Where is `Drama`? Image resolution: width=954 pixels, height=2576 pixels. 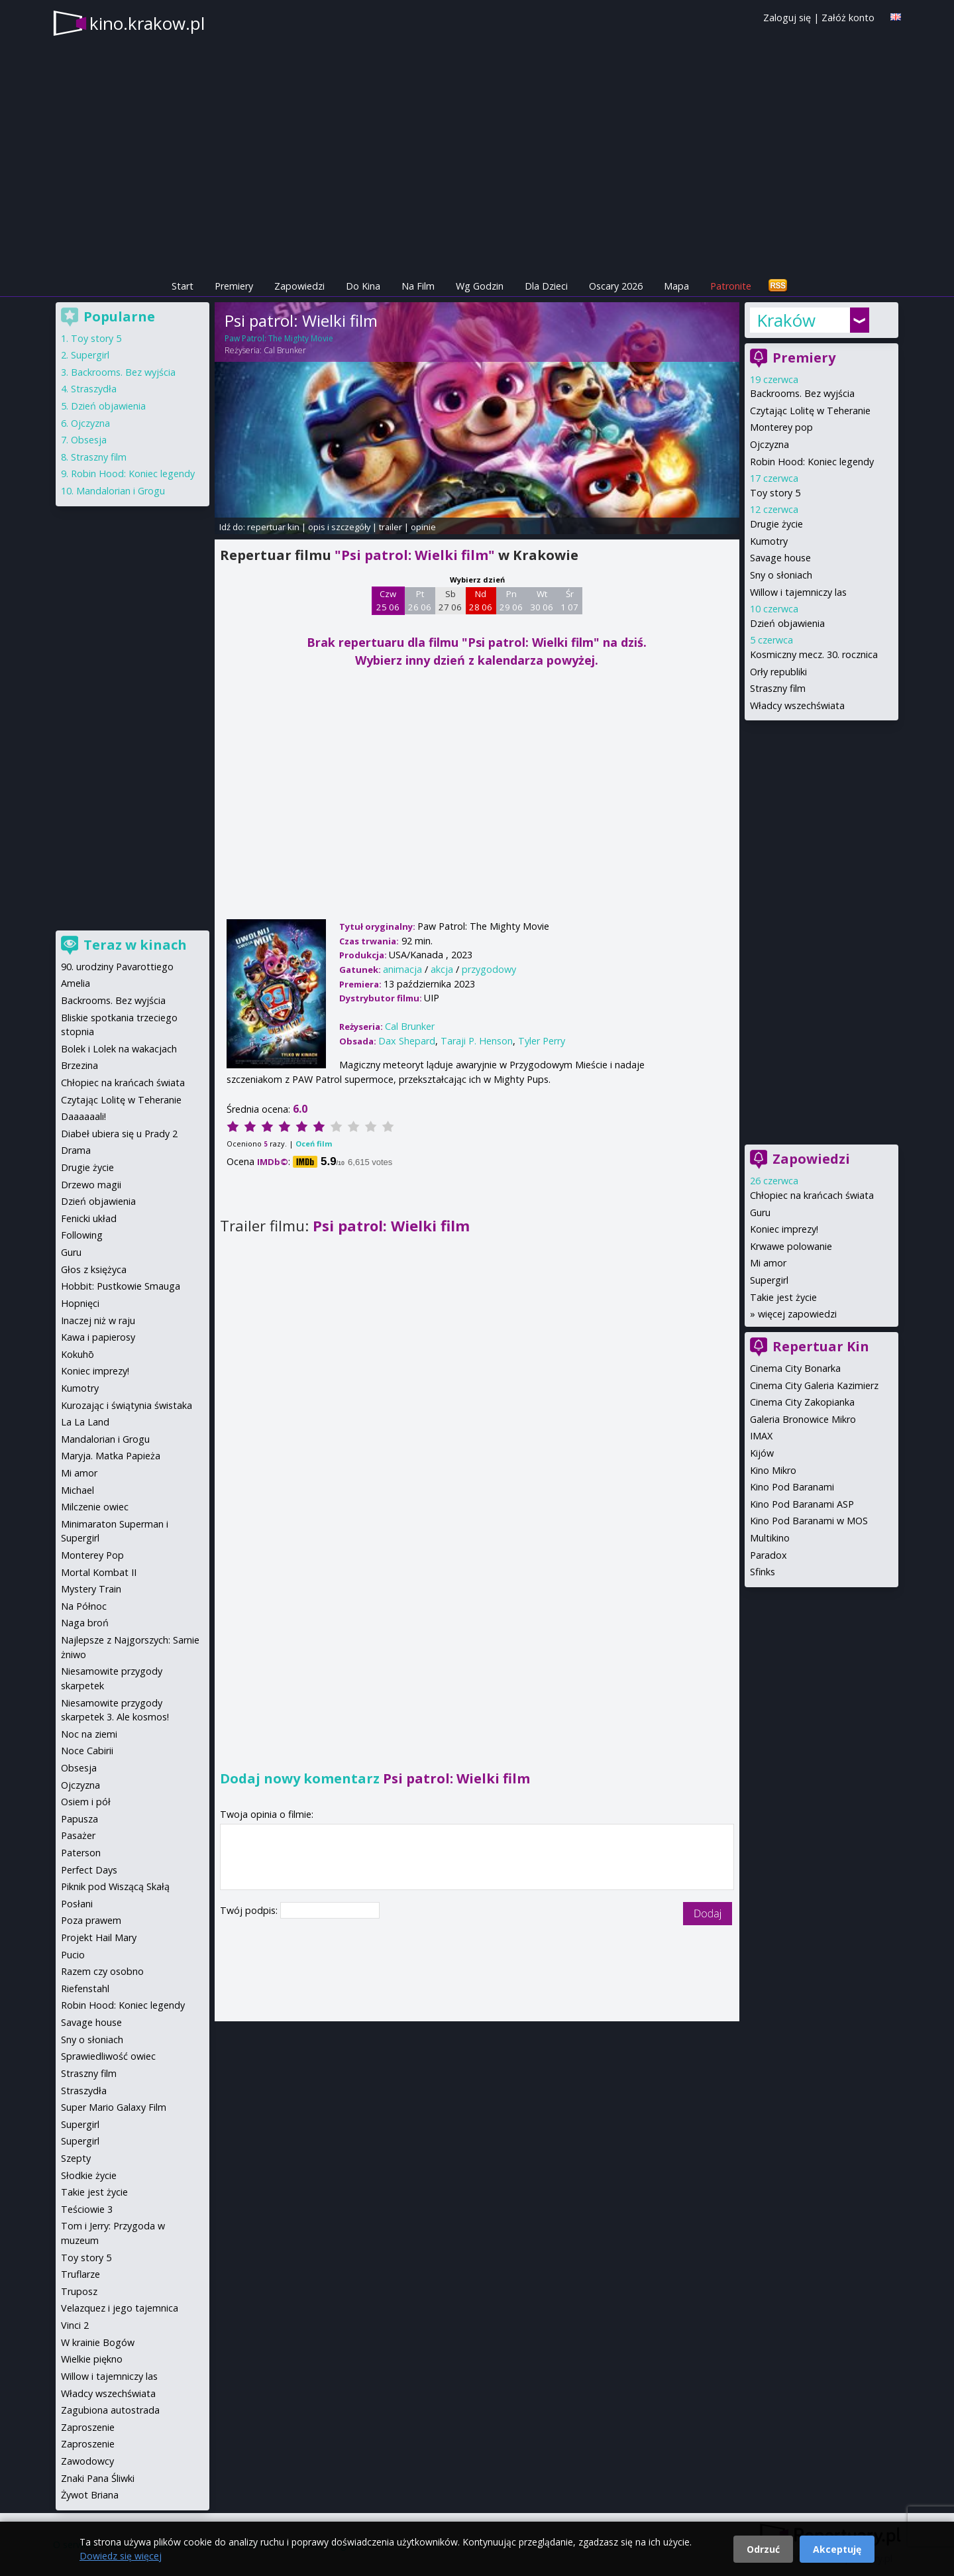 Drama is located at coordinates (76, 1150).